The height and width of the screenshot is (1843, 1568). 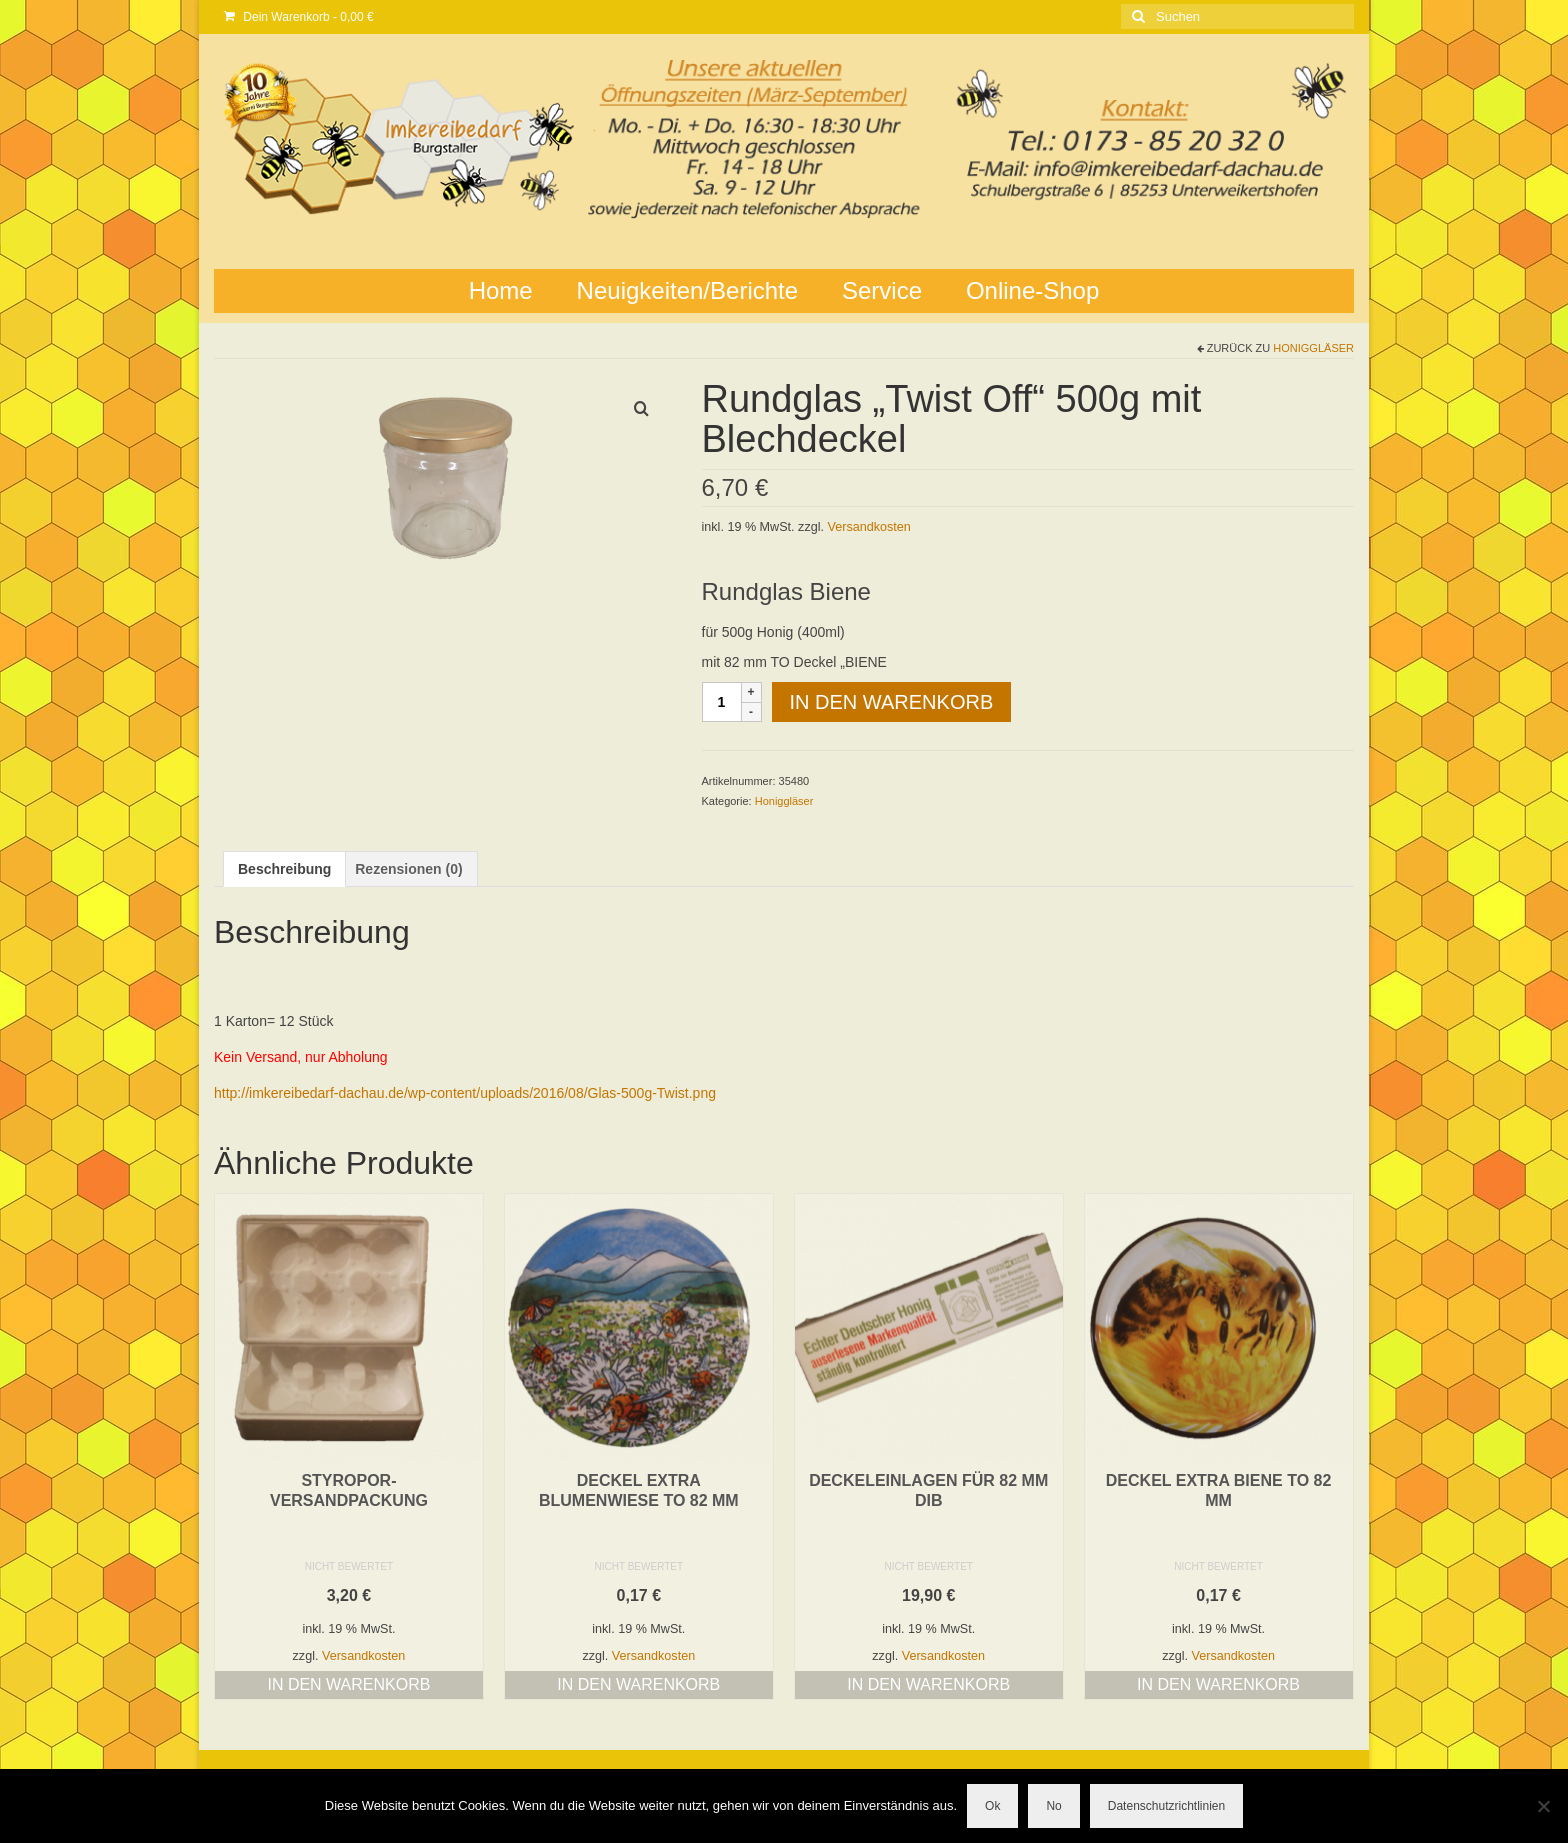 I want to click on Ok, so click(x=992, y=1806).